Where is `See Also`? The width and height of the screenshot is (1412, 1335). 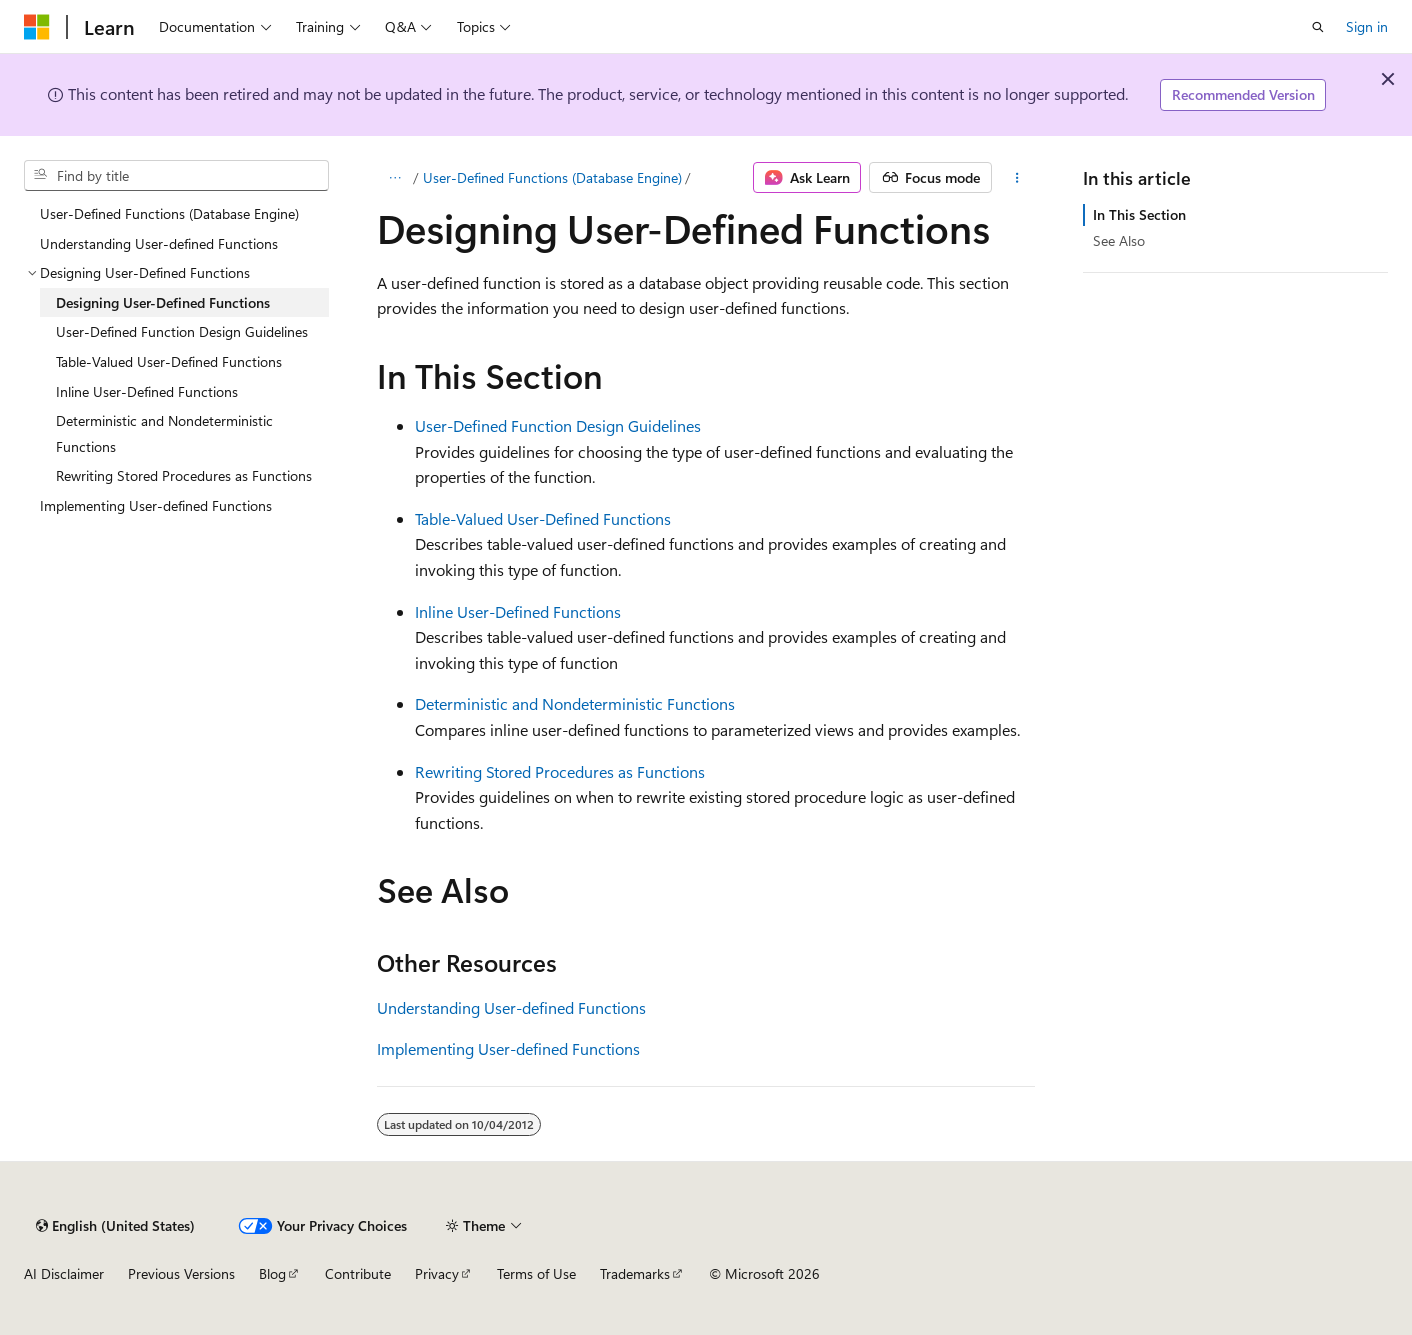 See Also is located at coordinates (1119, 240).